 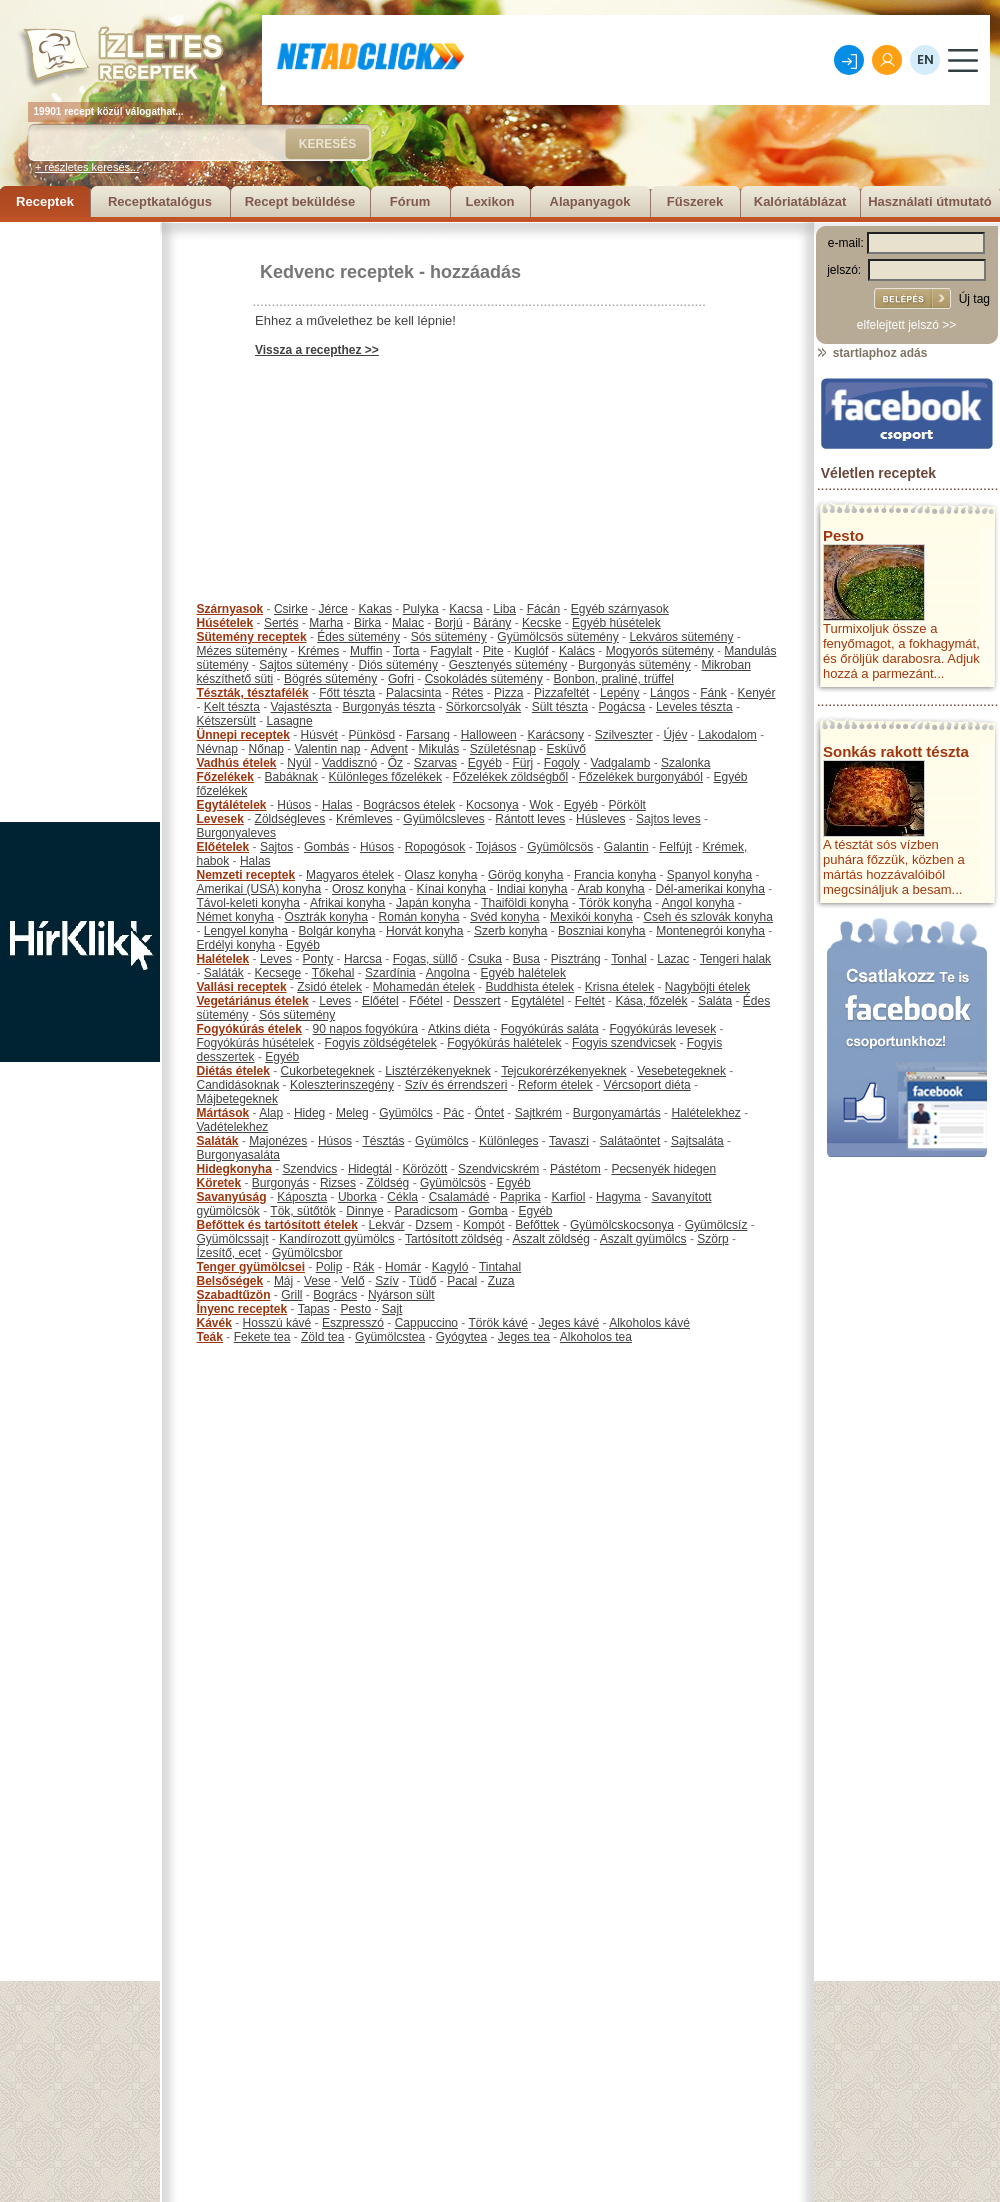 I want to click on Pacal, so click(x=462, y=1281).